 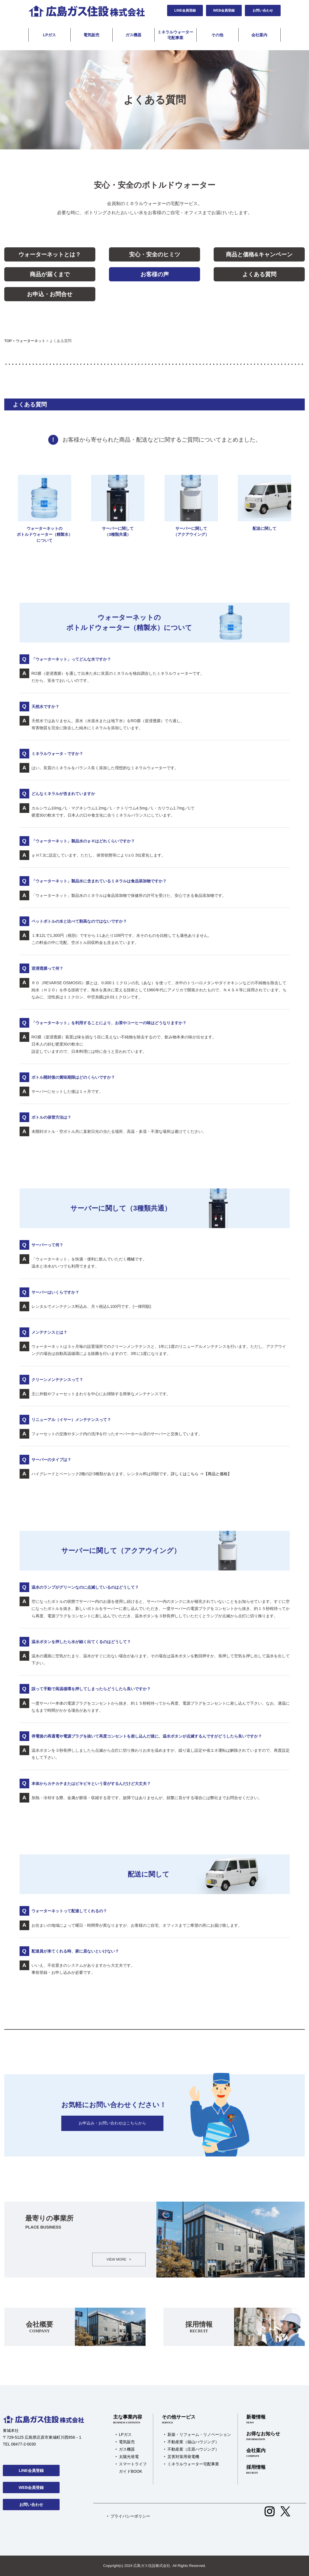 I want to click on お問い合わせ, so click(x=263, y=10).